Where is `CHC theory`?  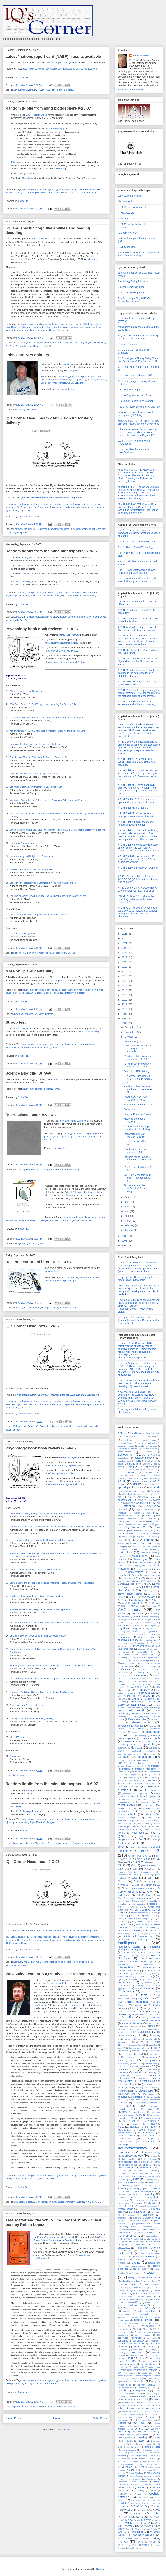 CHC theory is located at coordinates (88, 324).